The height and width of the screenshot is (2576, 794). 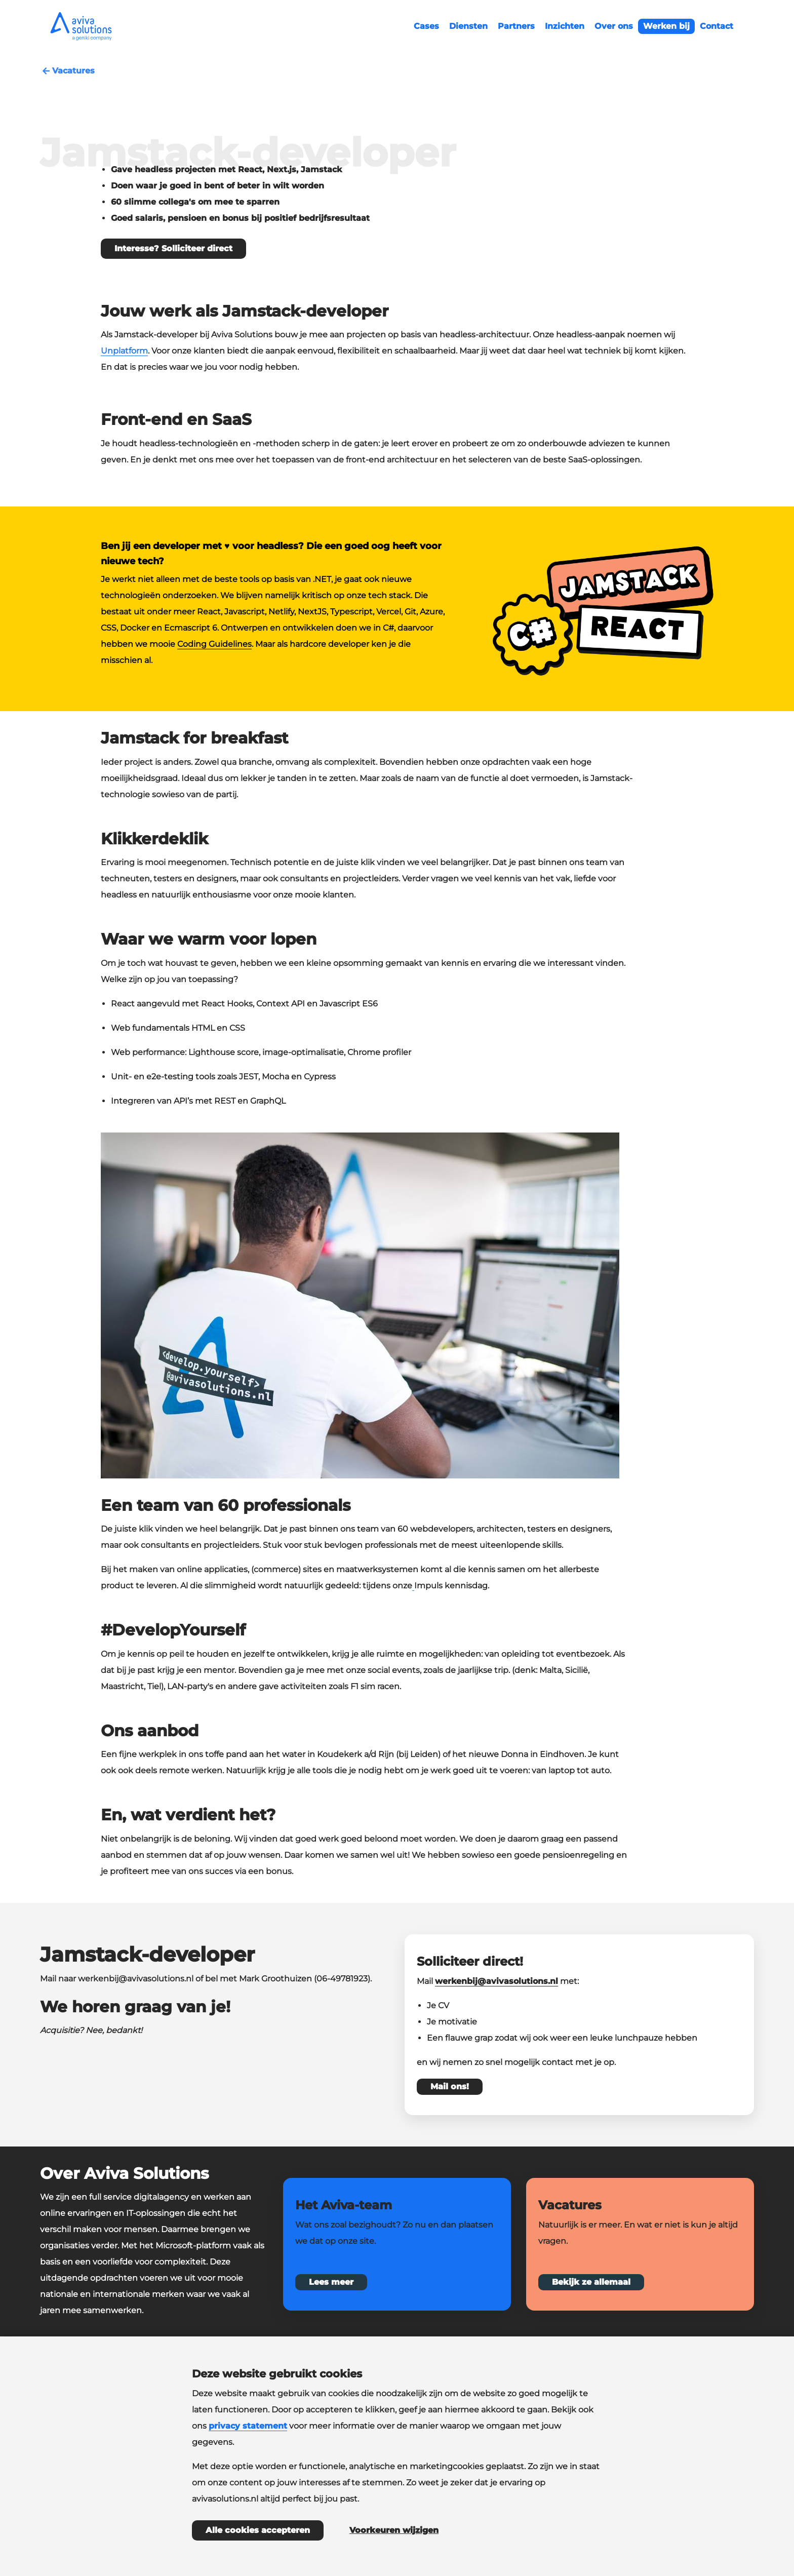 I want to click on Voorkeuren wijzigen, so click(x=394, y=2530).